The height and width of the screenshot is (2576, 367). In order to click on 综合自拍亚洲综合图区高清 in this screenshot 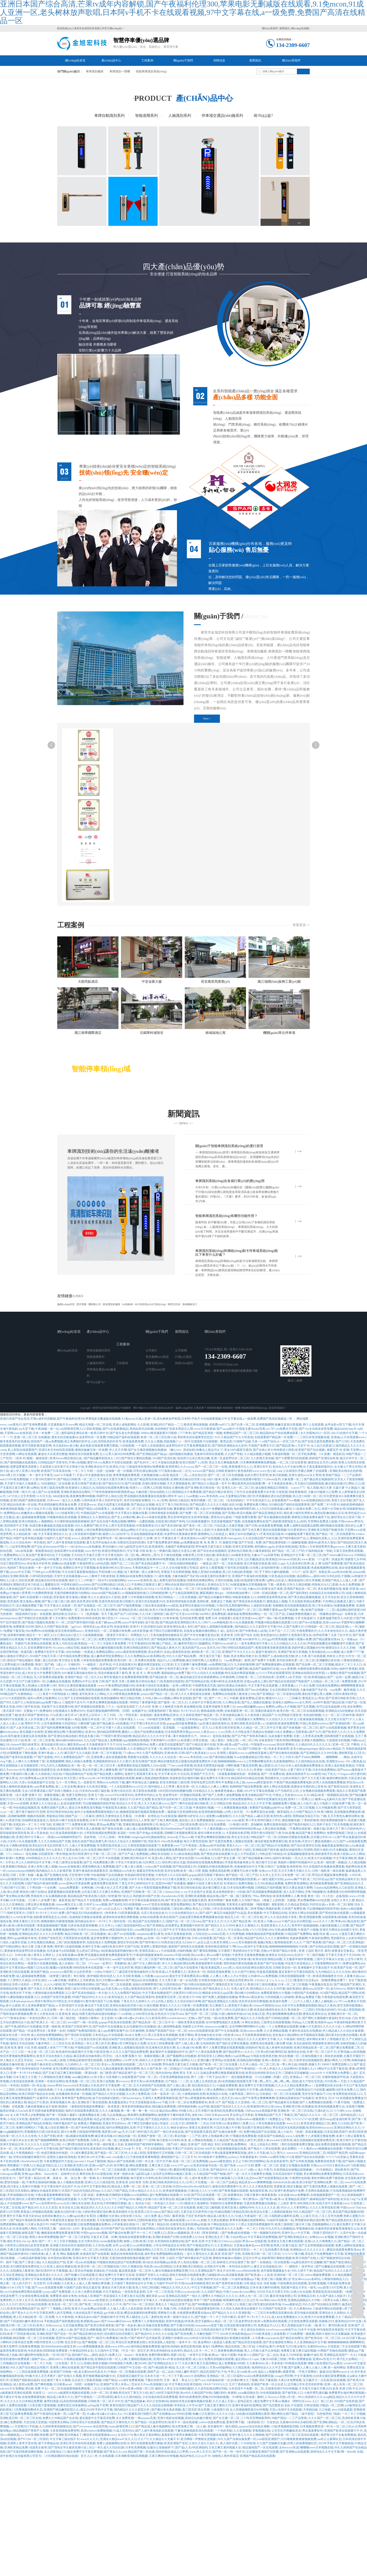, I will do `click(253, 1967)`.